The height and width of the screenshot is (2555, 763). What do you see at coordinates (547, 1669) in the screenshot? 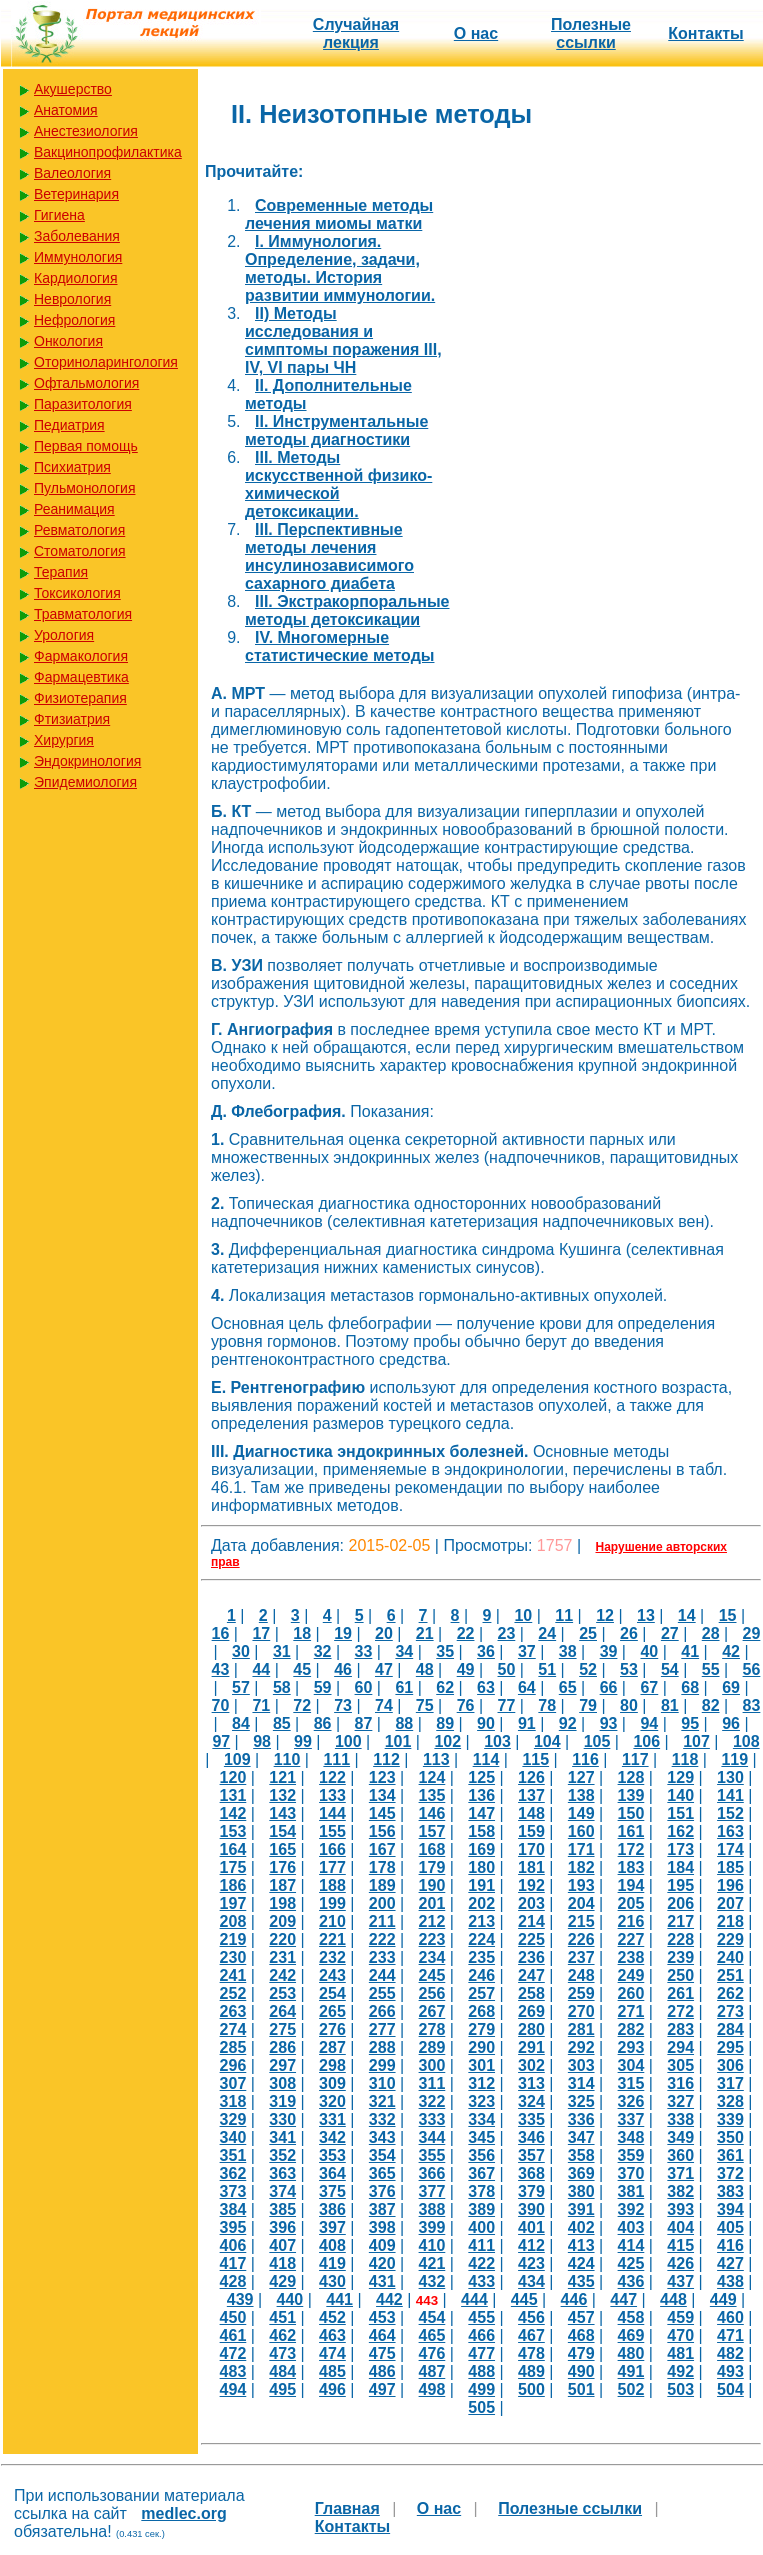
I see `51` at bounding box center [547, 1669].